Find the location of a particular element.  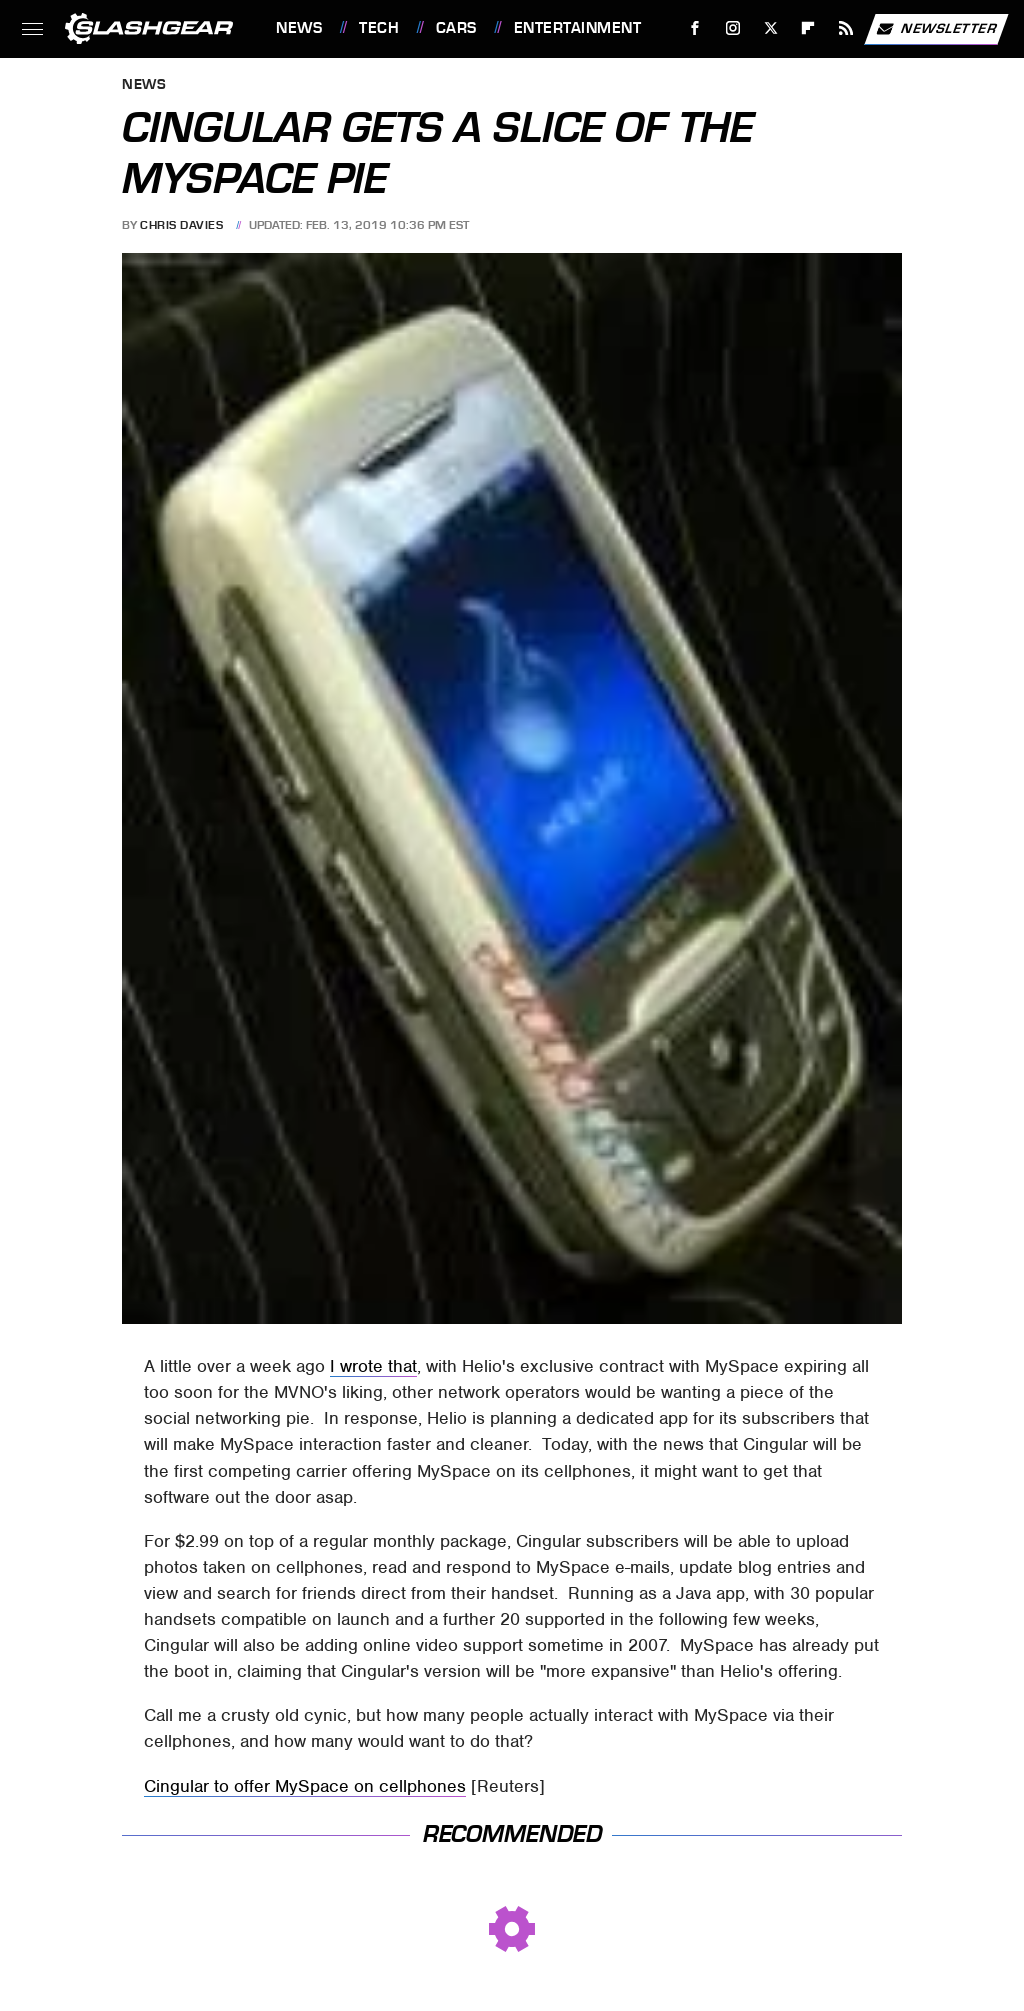

Chris Davies is located at coordinates (181, 225).